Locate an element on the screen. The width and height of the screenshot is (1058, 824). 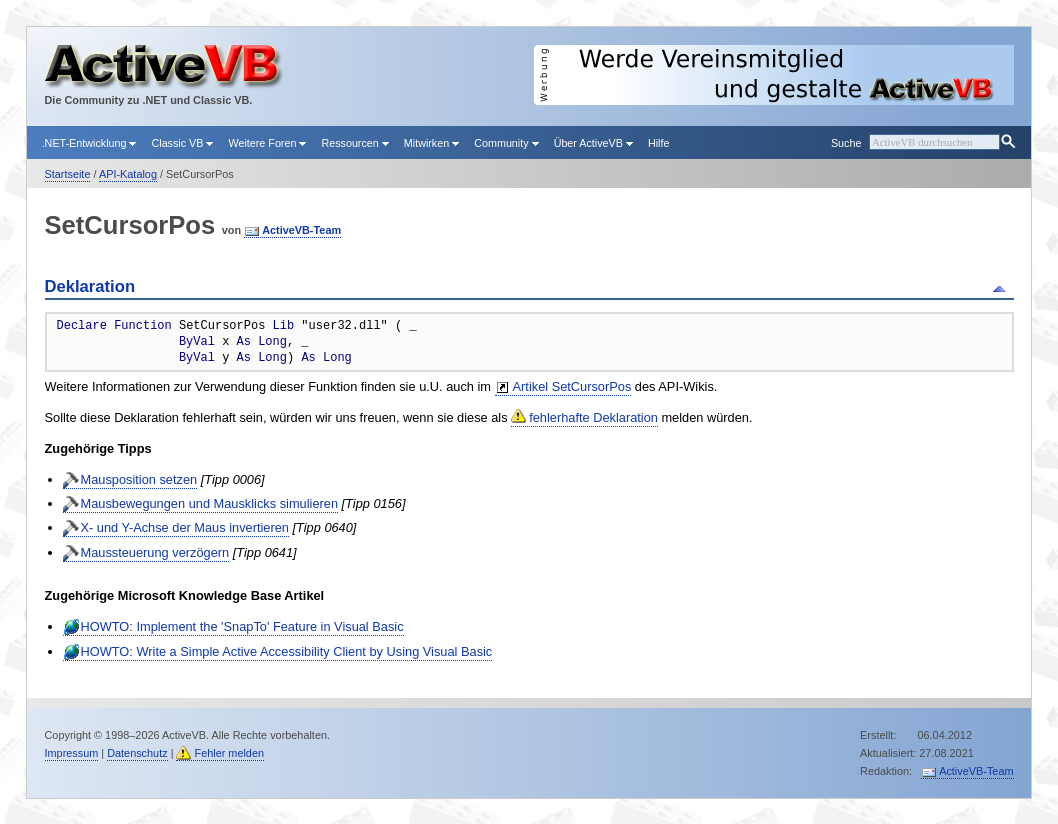
fehlerhafte Deklaration is located at coordinates (593, 417).